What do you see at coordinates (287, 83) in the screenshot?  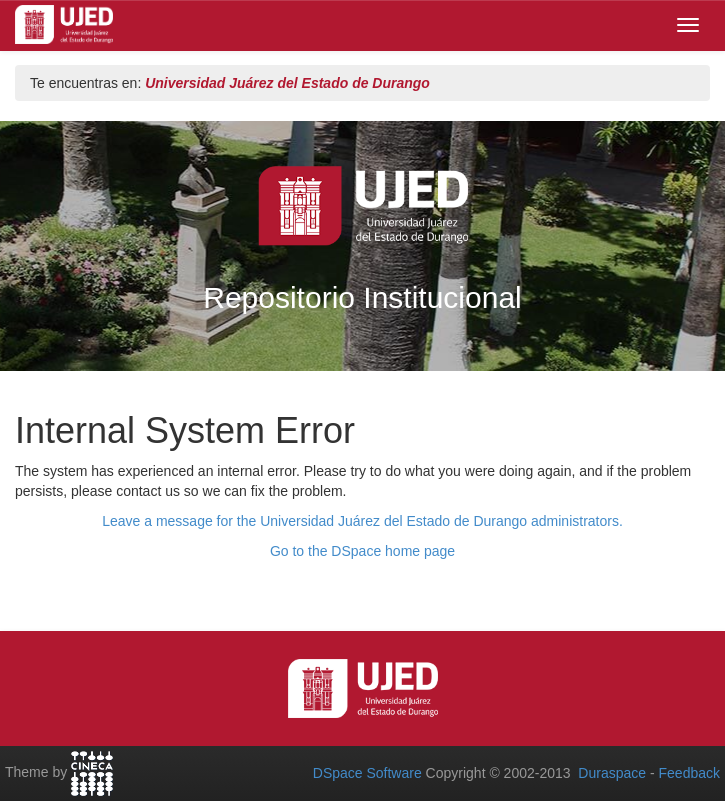 I see `Universidad Juárez del Estado de Durango` at bounding box center [287, 83].